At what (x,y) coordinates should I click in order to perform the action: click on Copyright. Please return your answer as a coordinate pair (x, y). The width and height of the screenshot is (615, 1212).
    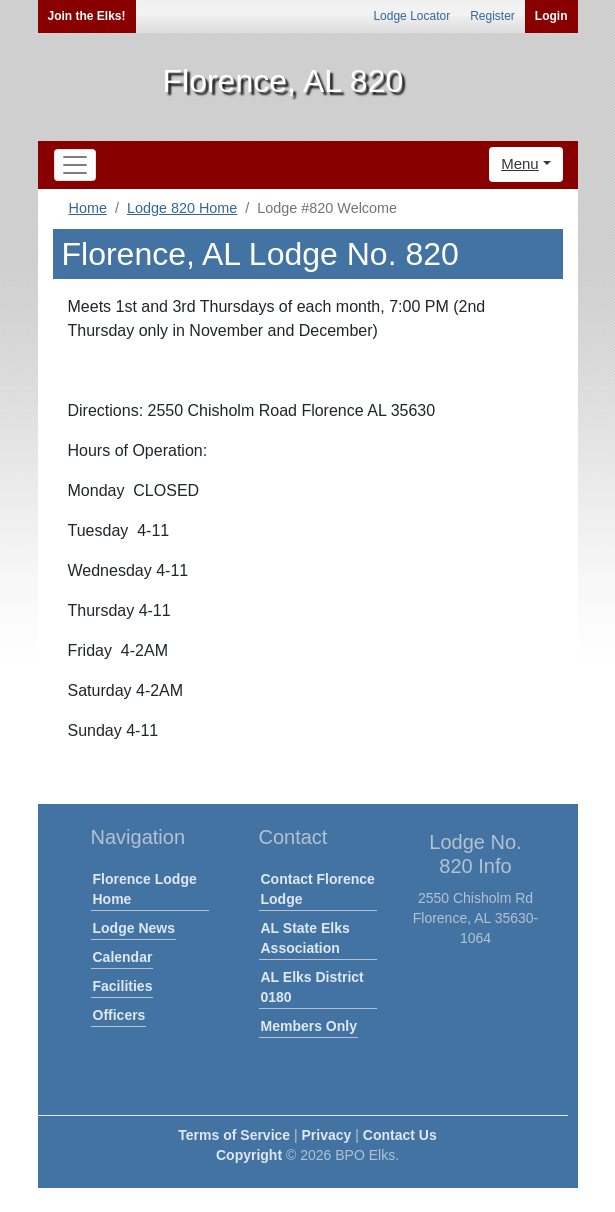
    Looking at the image, I should click on (249, 1155).